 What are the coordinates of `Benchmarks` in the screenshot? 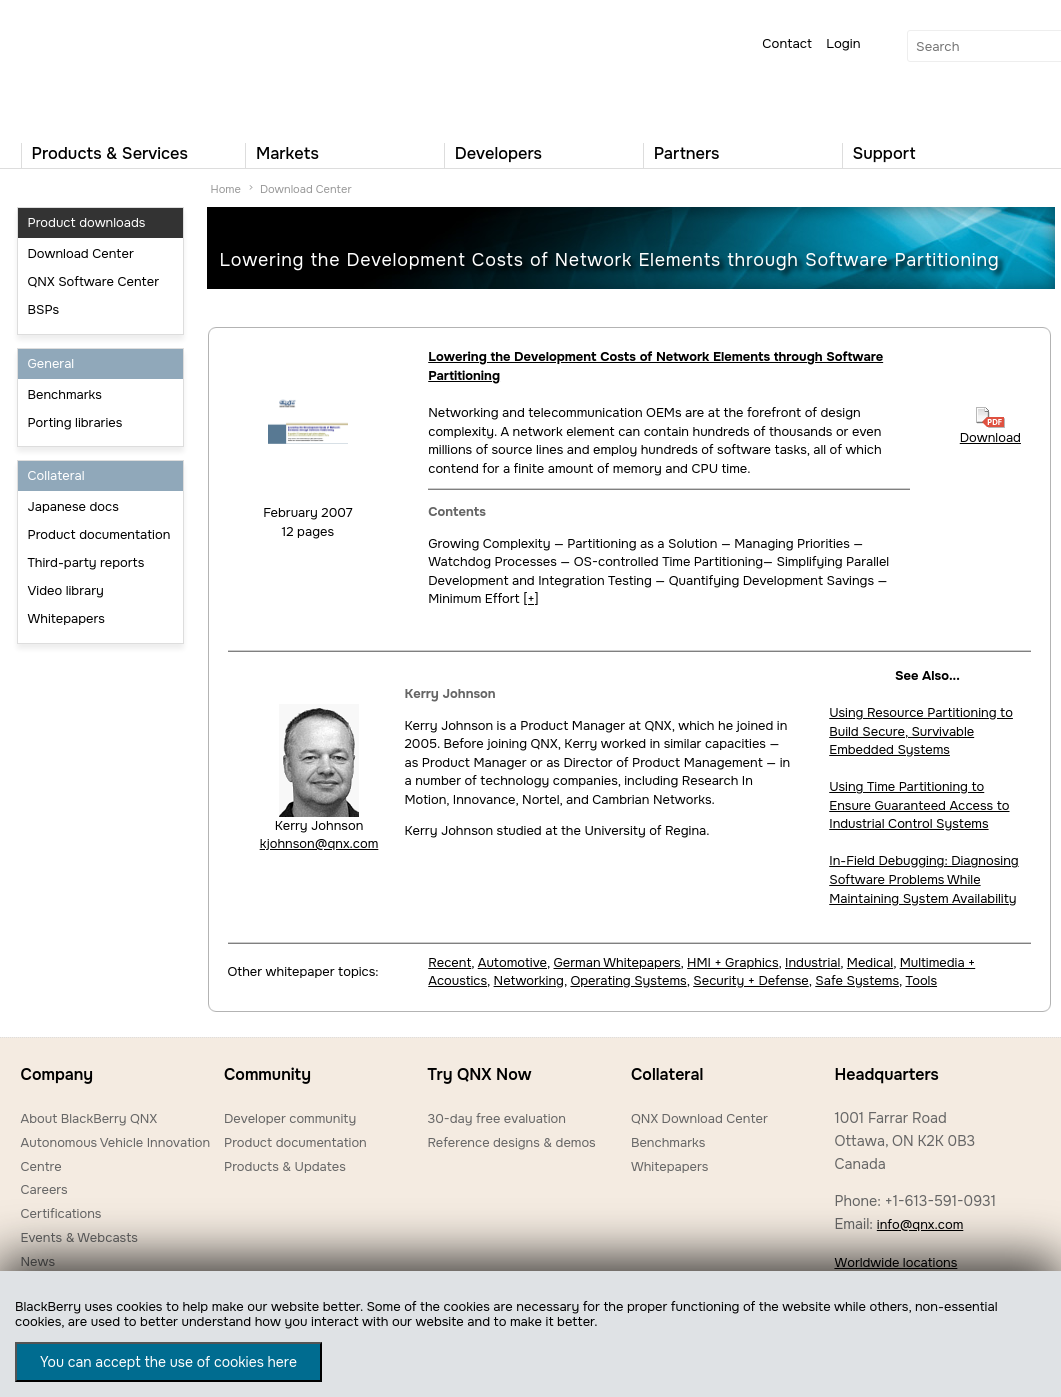 It's located at (65, 394).